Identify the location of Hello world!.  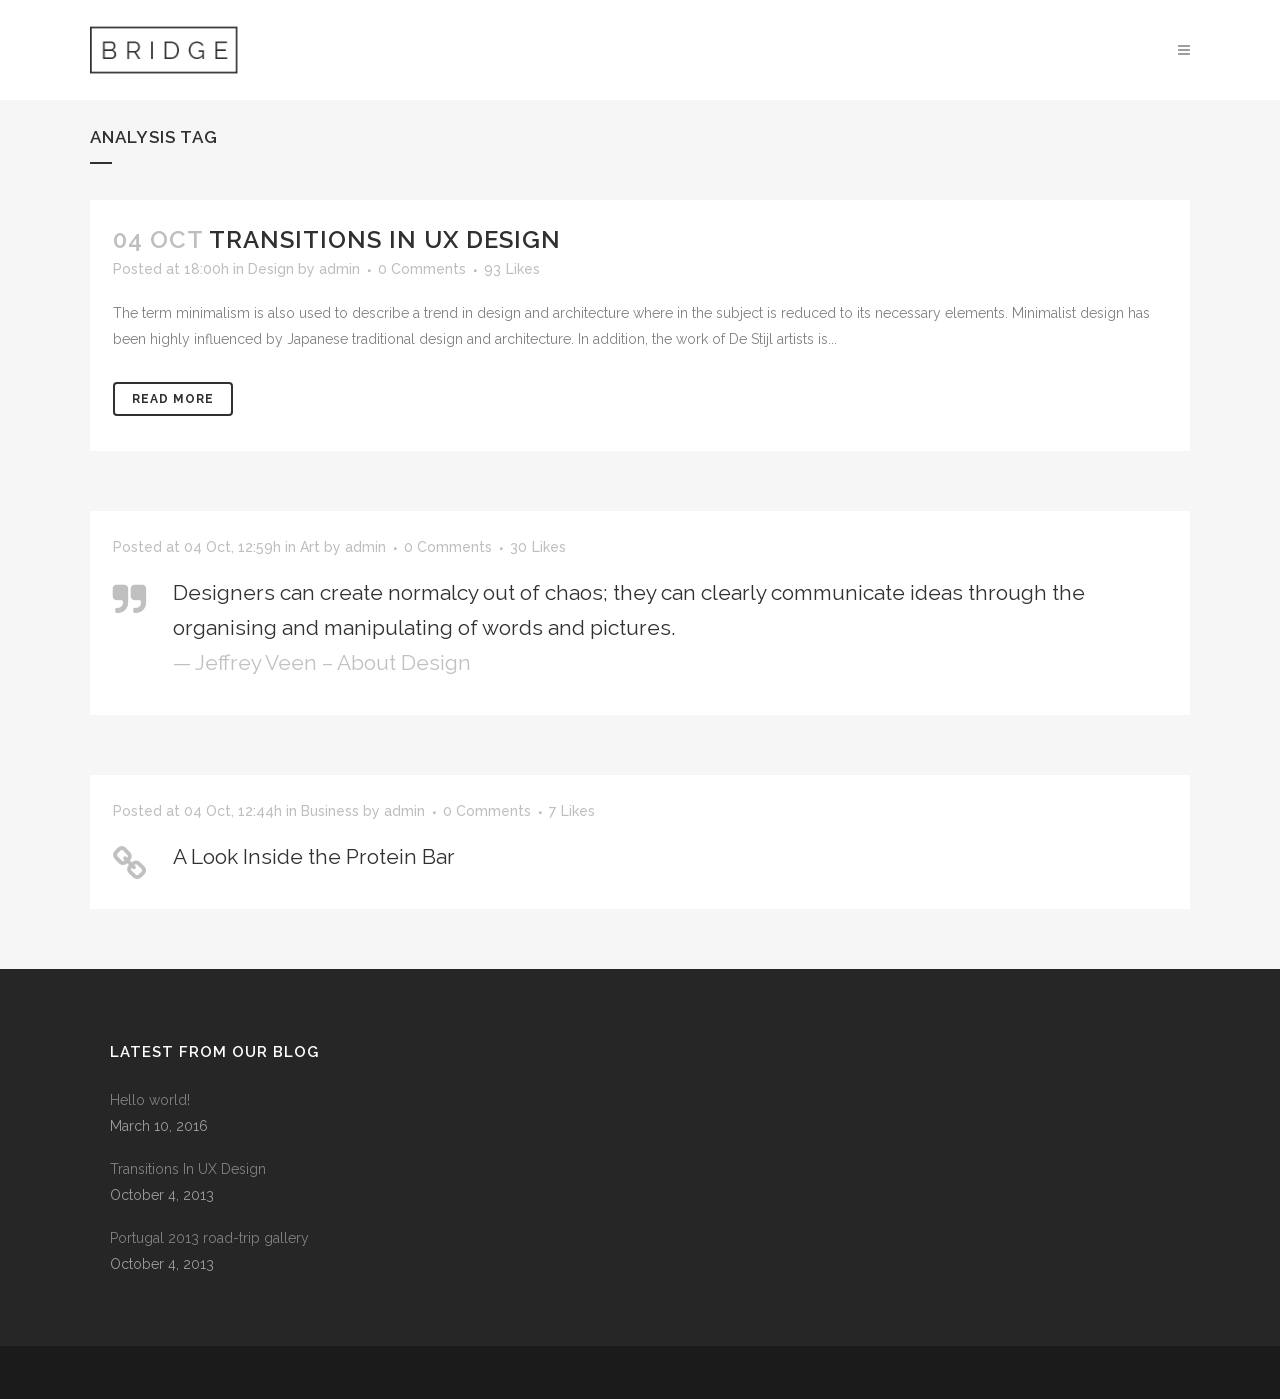
(150, 1100).